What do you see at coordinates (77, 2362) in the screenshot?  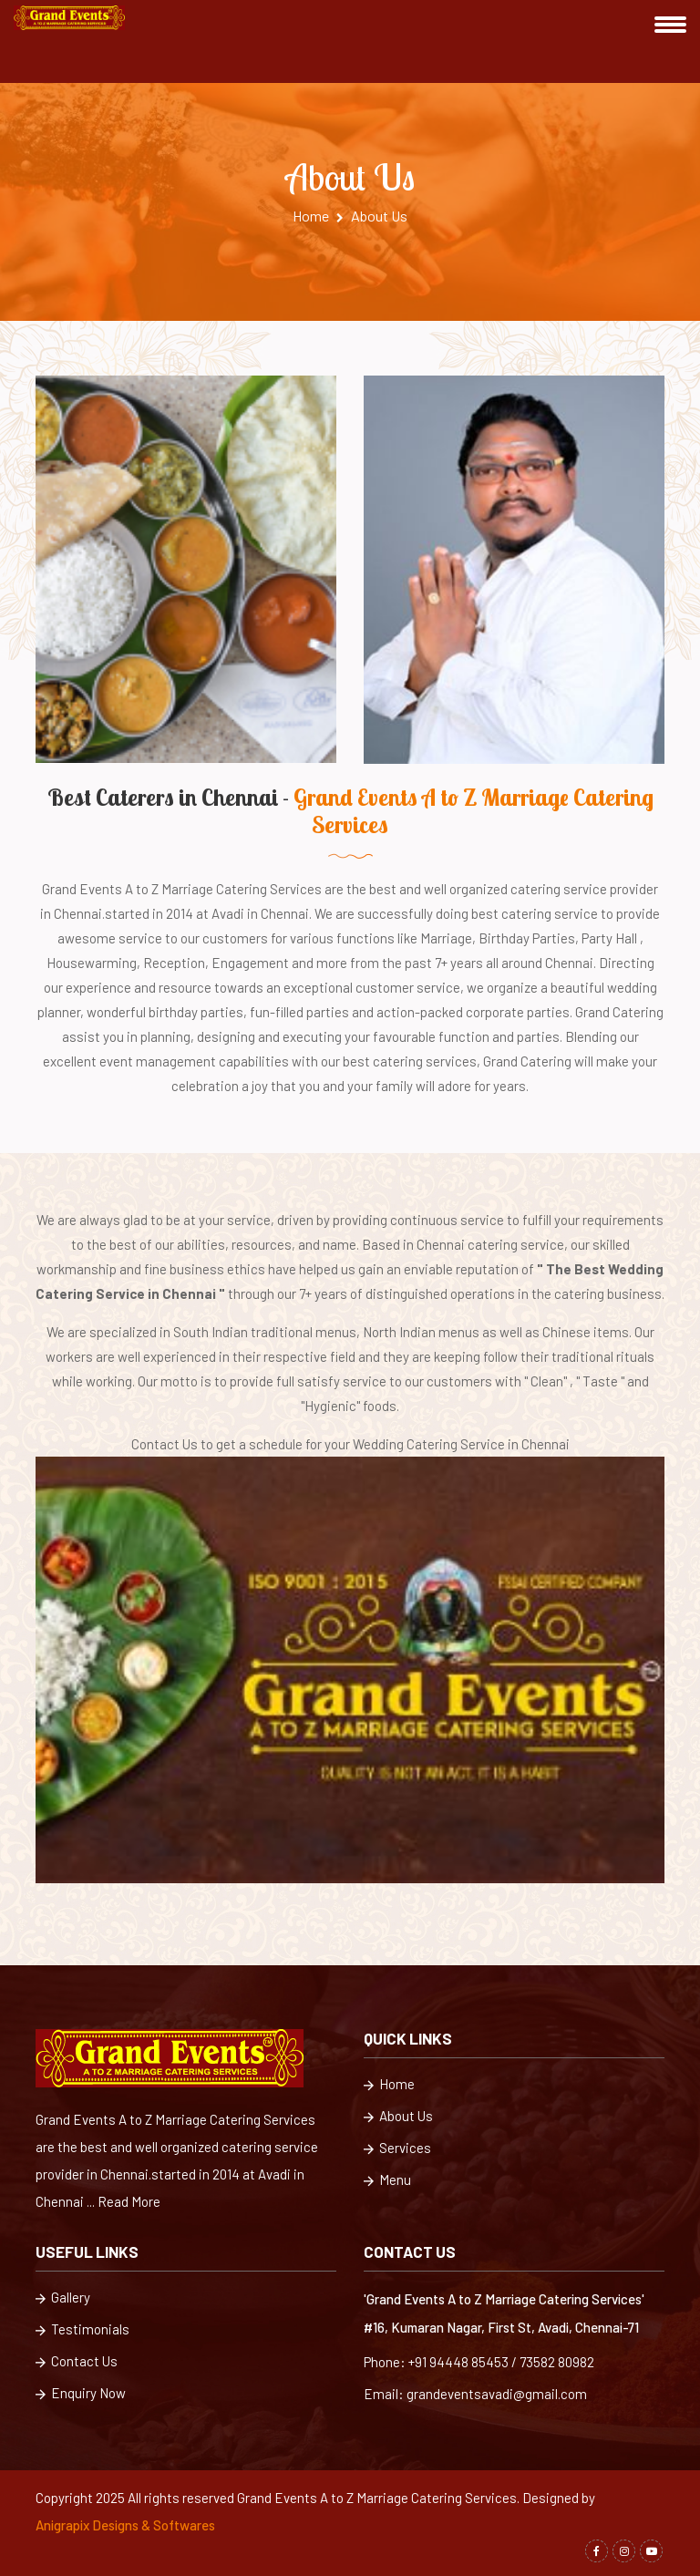 I see `Contact Us` at bounding box center [77, 2362].